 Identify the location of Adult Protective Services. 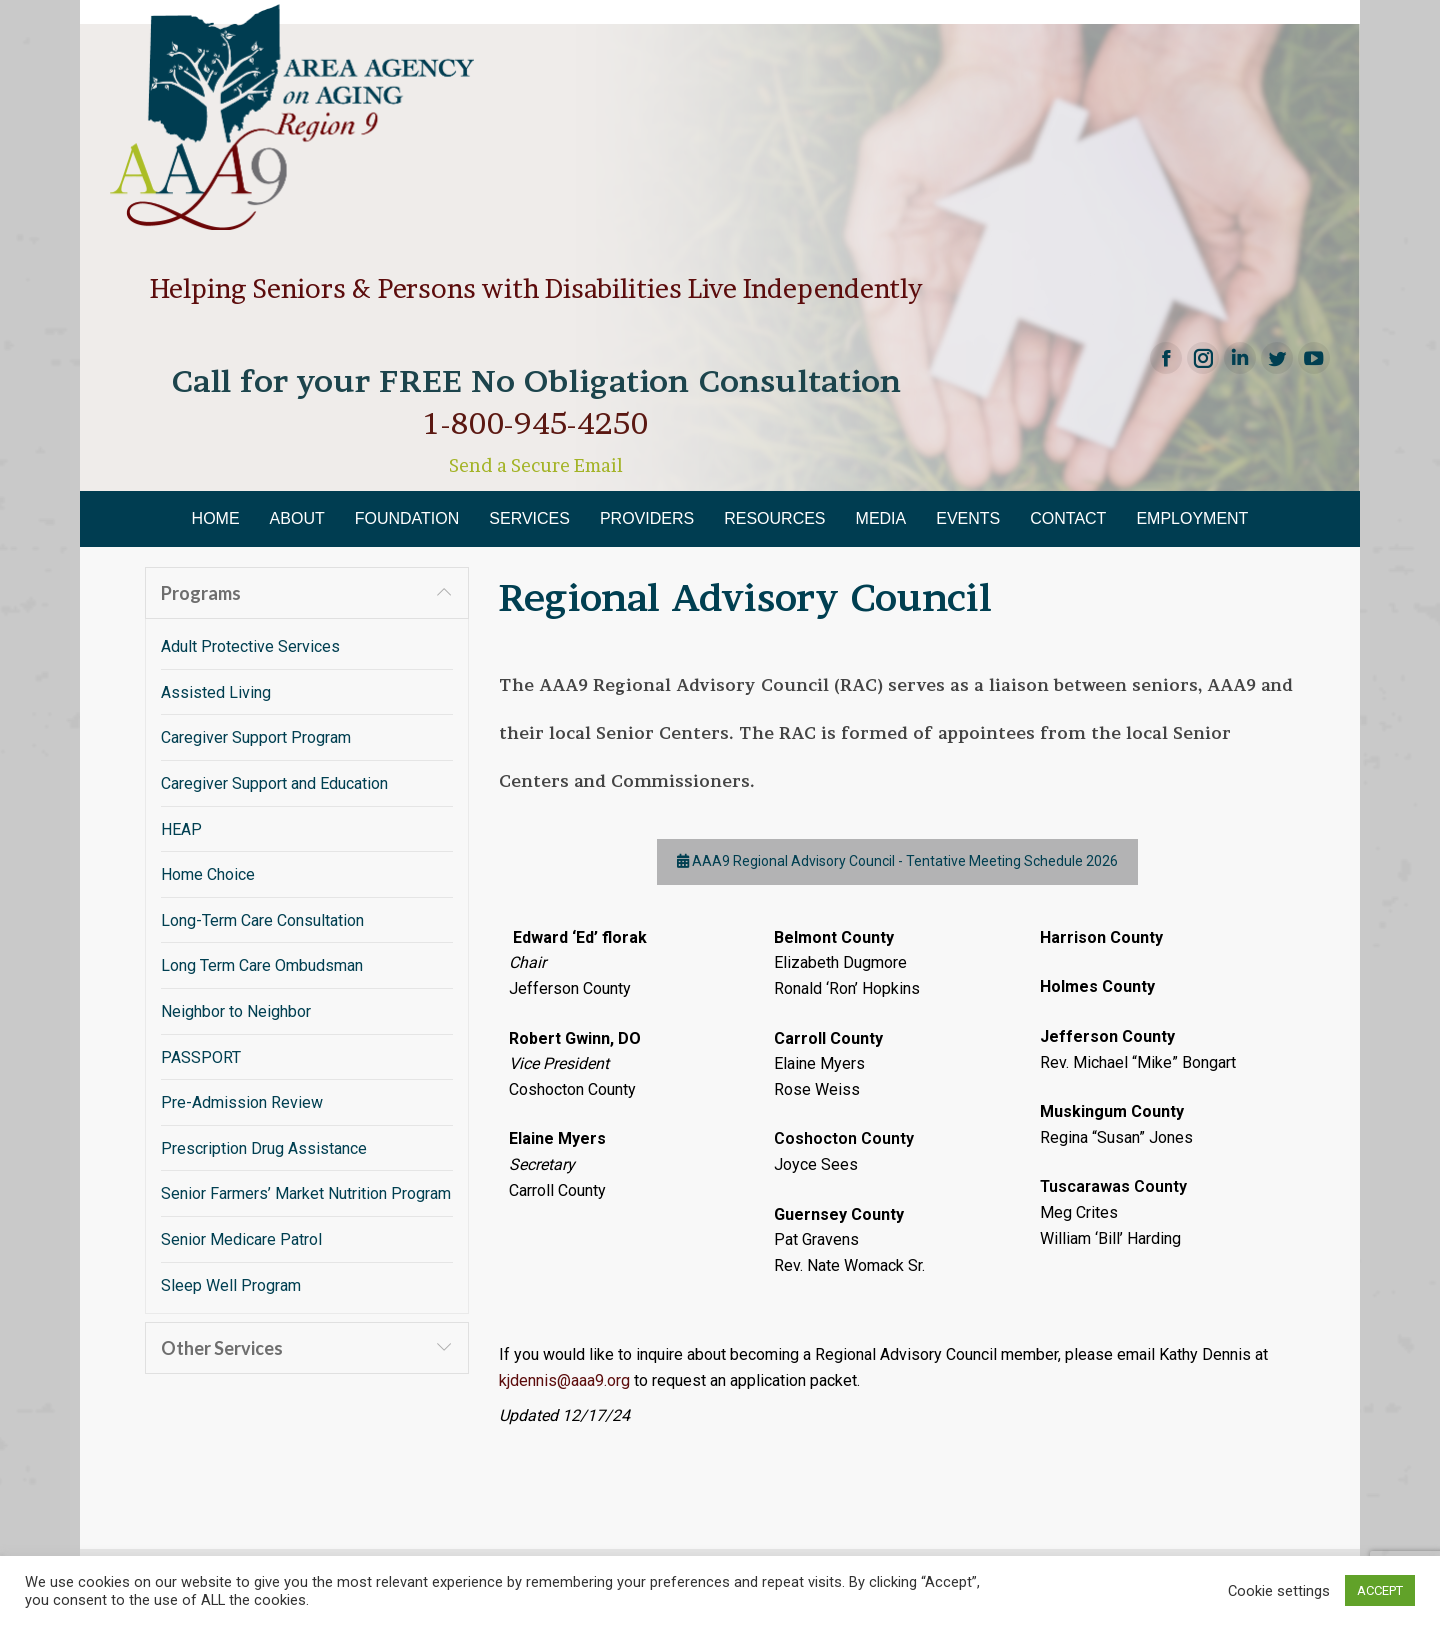
(250, 646).